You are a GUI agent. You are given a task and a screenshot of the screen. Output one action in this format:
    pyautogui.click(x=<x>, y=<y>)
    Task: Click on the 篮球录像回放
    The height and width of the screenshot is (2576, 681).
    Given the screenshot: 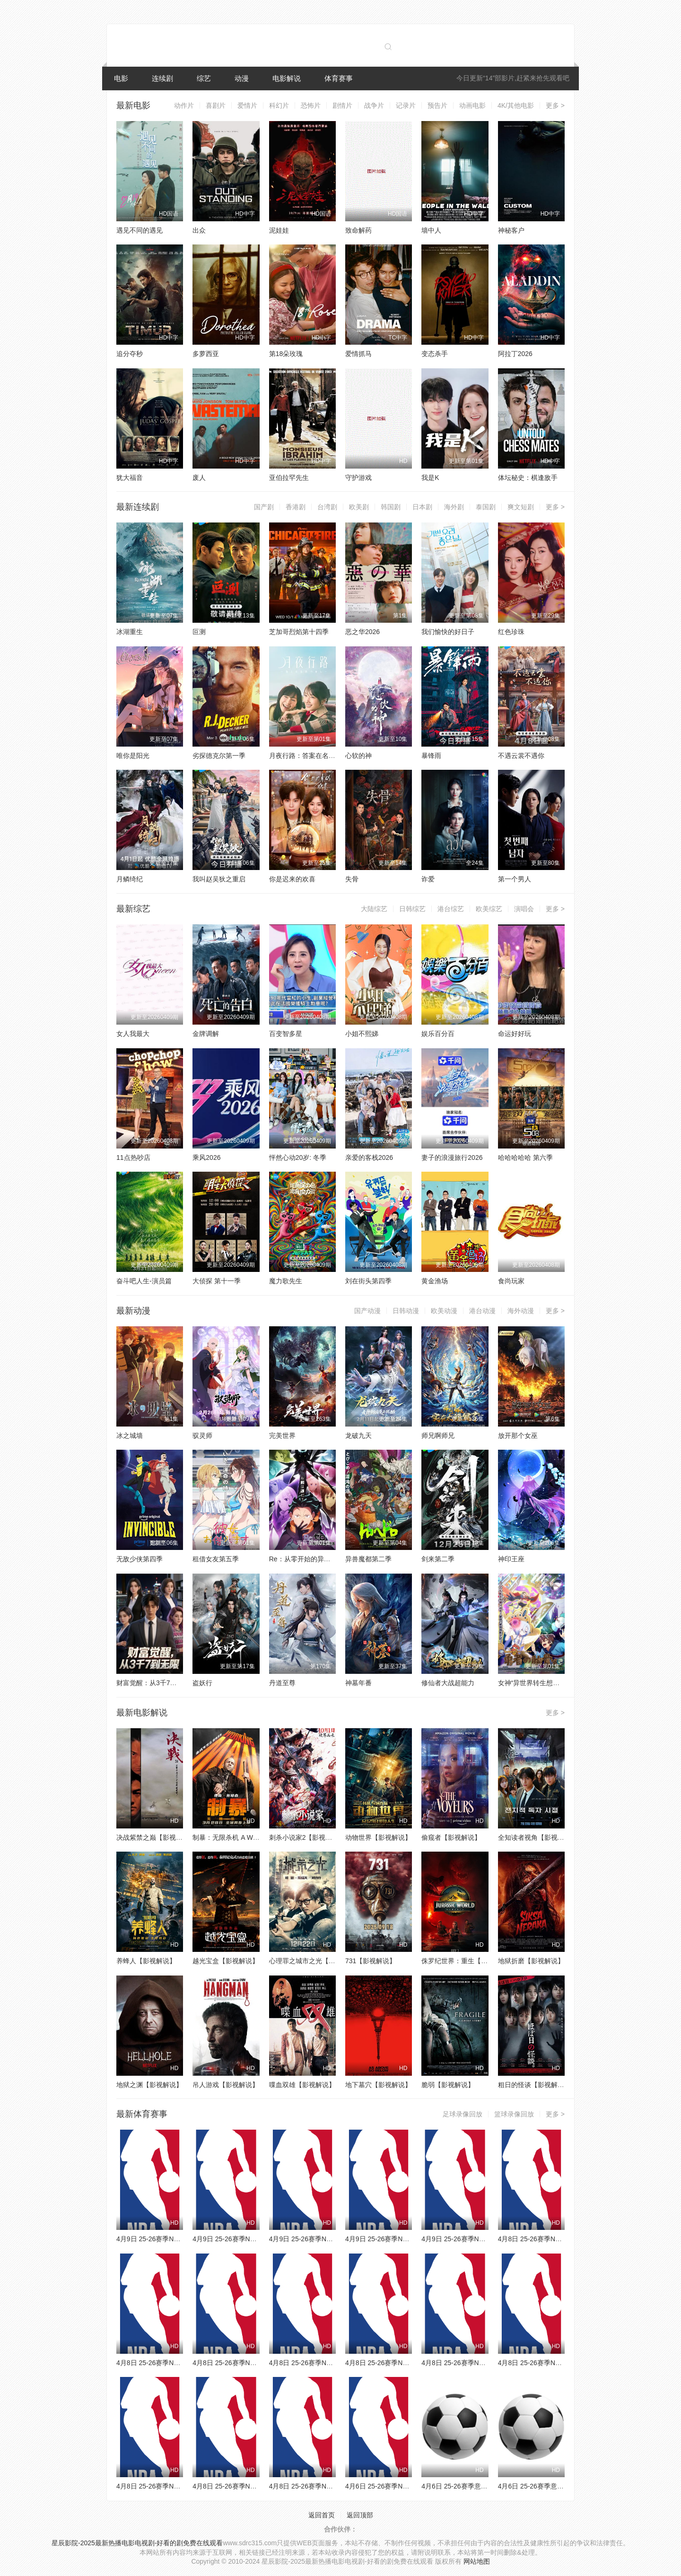 What is the action you would take?
    pyautogui.click(x=514, y=2114)
    